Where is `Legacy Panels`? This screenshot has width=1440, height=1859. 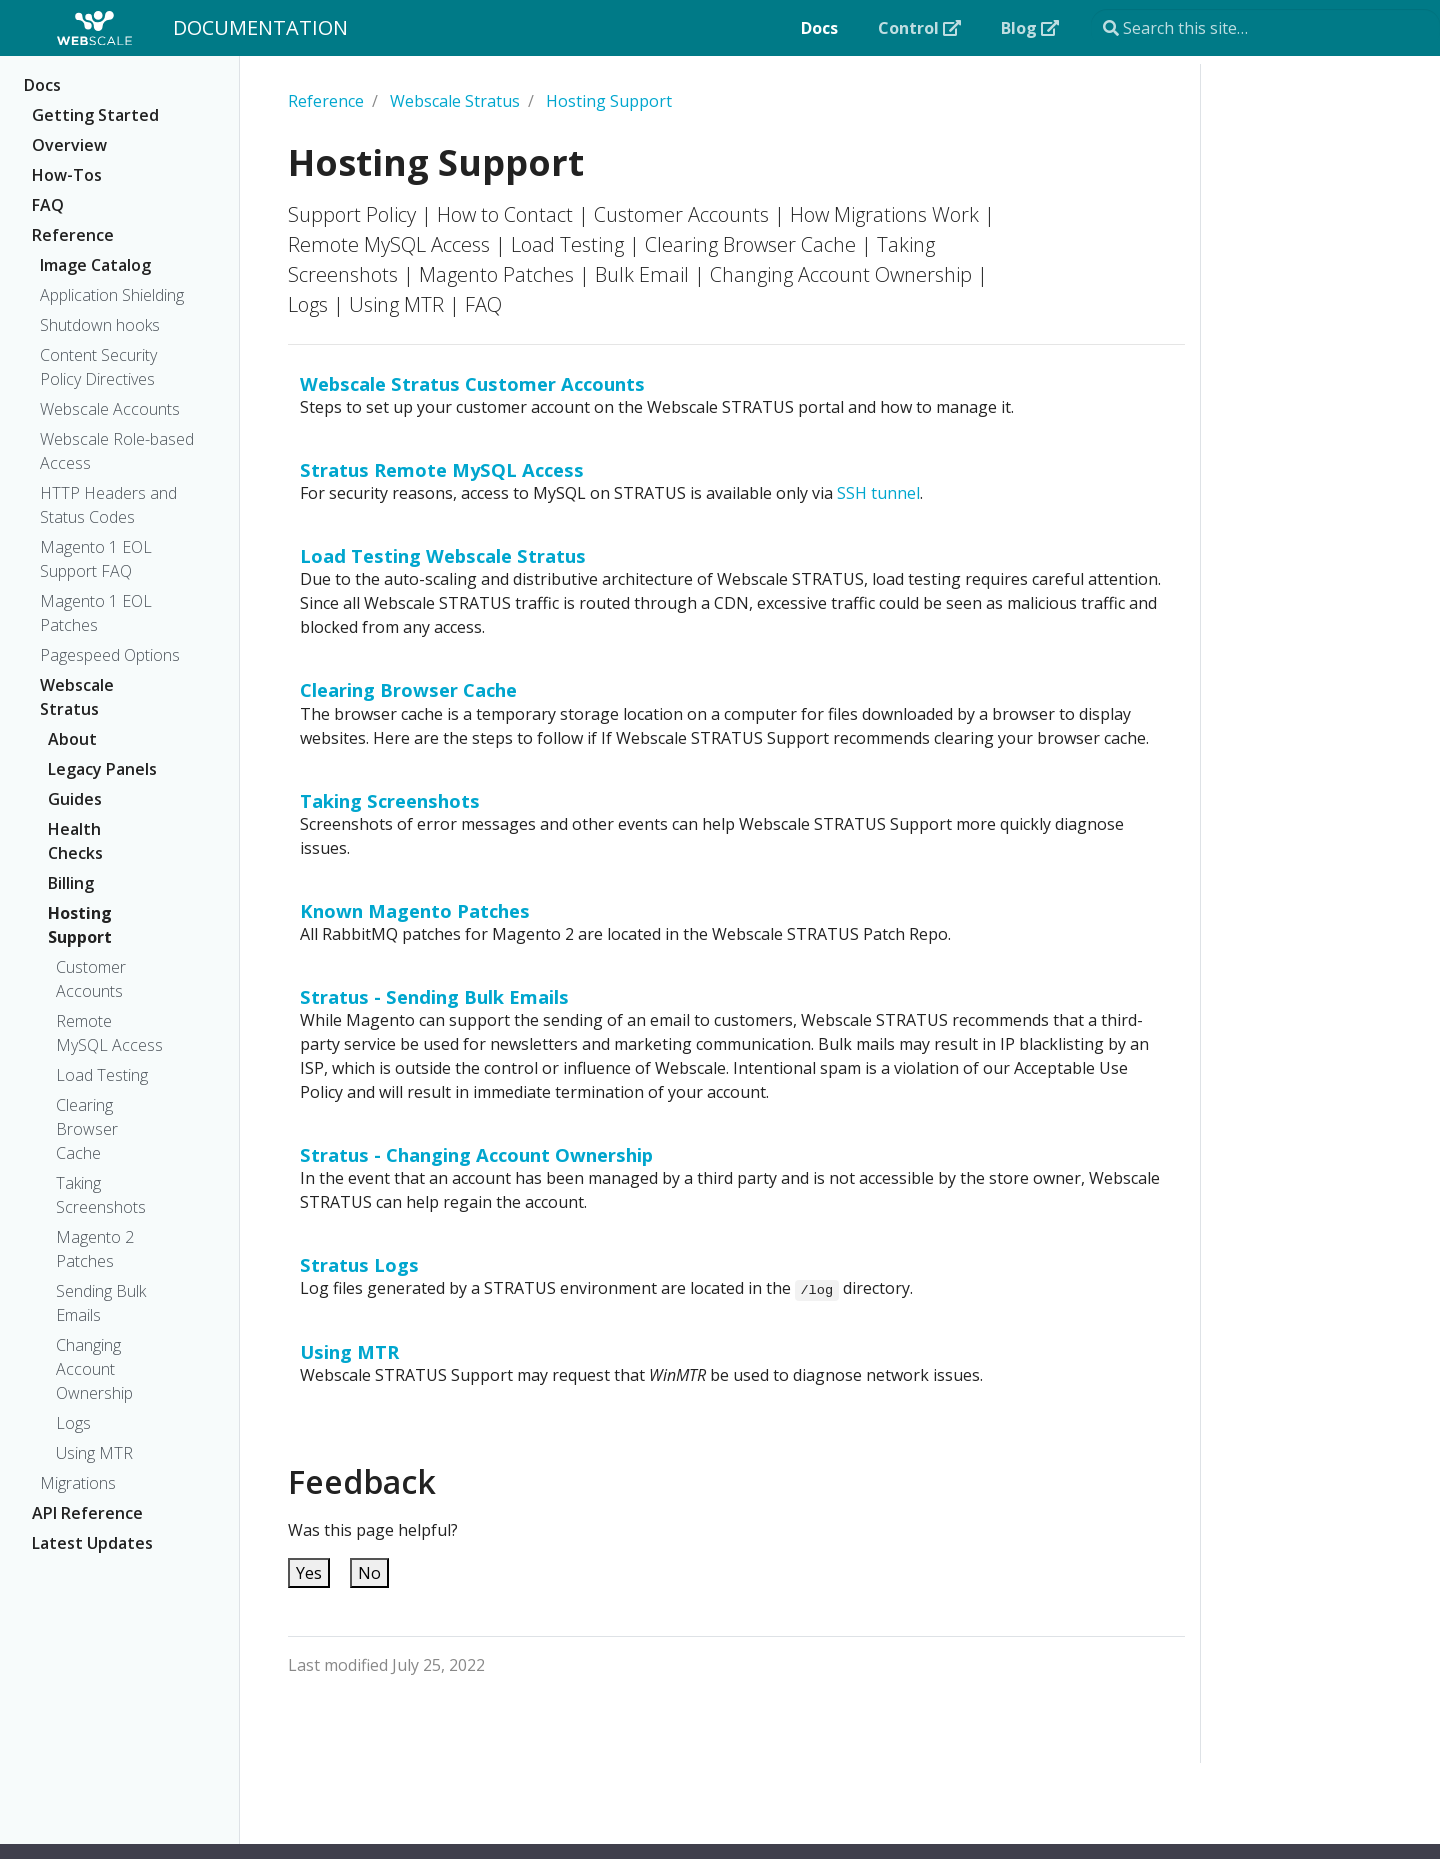 Legacy Panels is located at coordinates (102, 769).